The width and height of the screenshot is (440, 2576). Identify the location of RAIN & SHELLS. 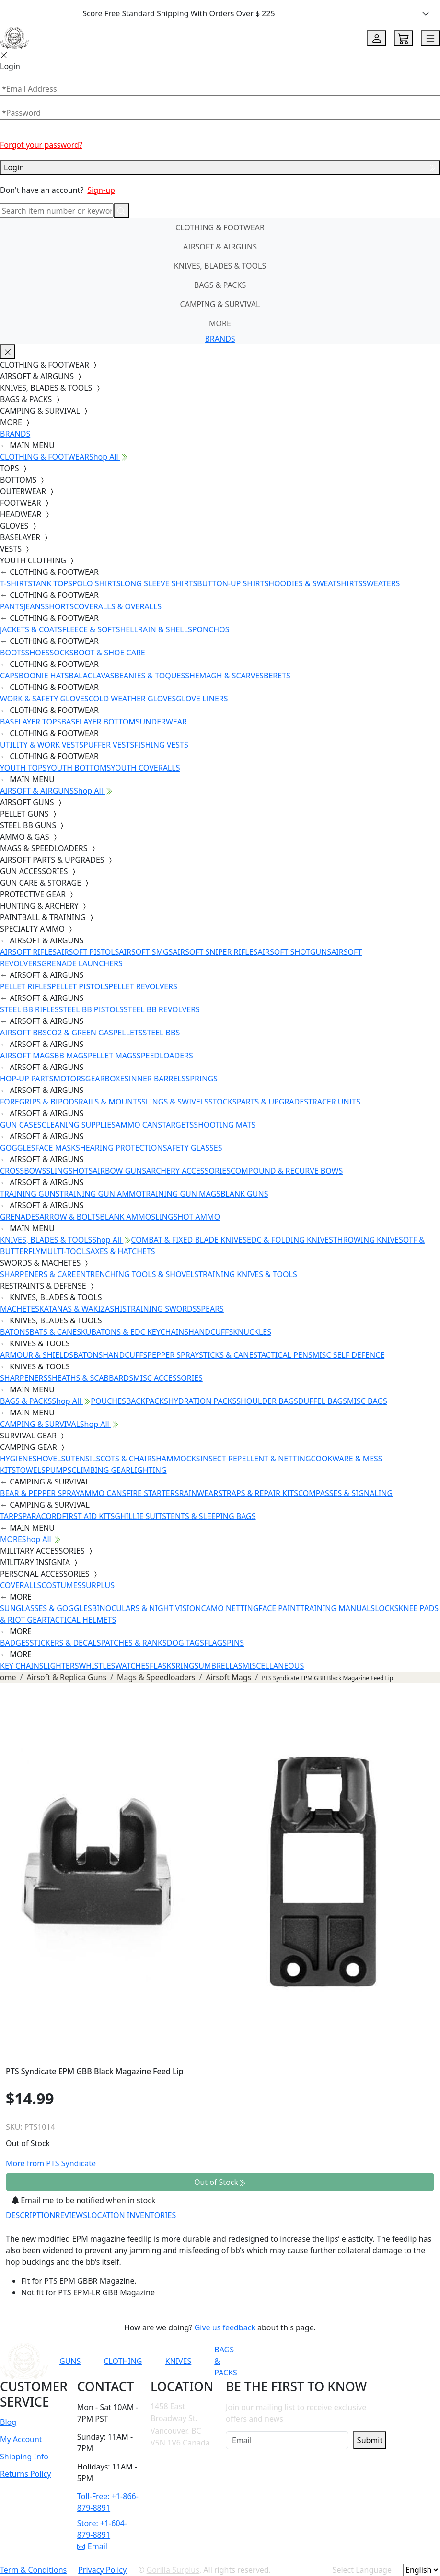
(165, 629).